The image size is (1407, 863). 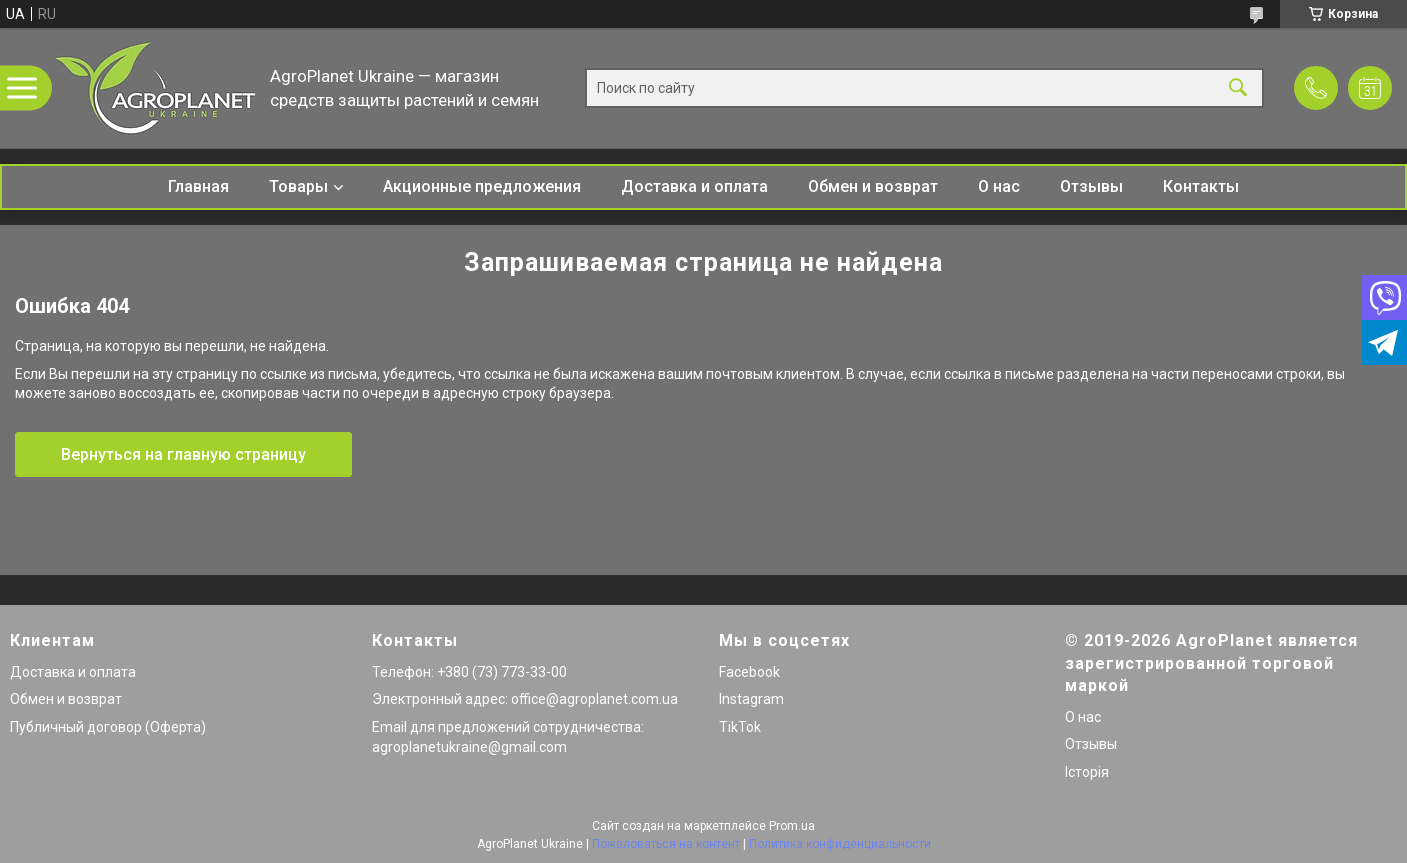 I want to click on Политика конфиденциальности, so click(x=840, y=844).